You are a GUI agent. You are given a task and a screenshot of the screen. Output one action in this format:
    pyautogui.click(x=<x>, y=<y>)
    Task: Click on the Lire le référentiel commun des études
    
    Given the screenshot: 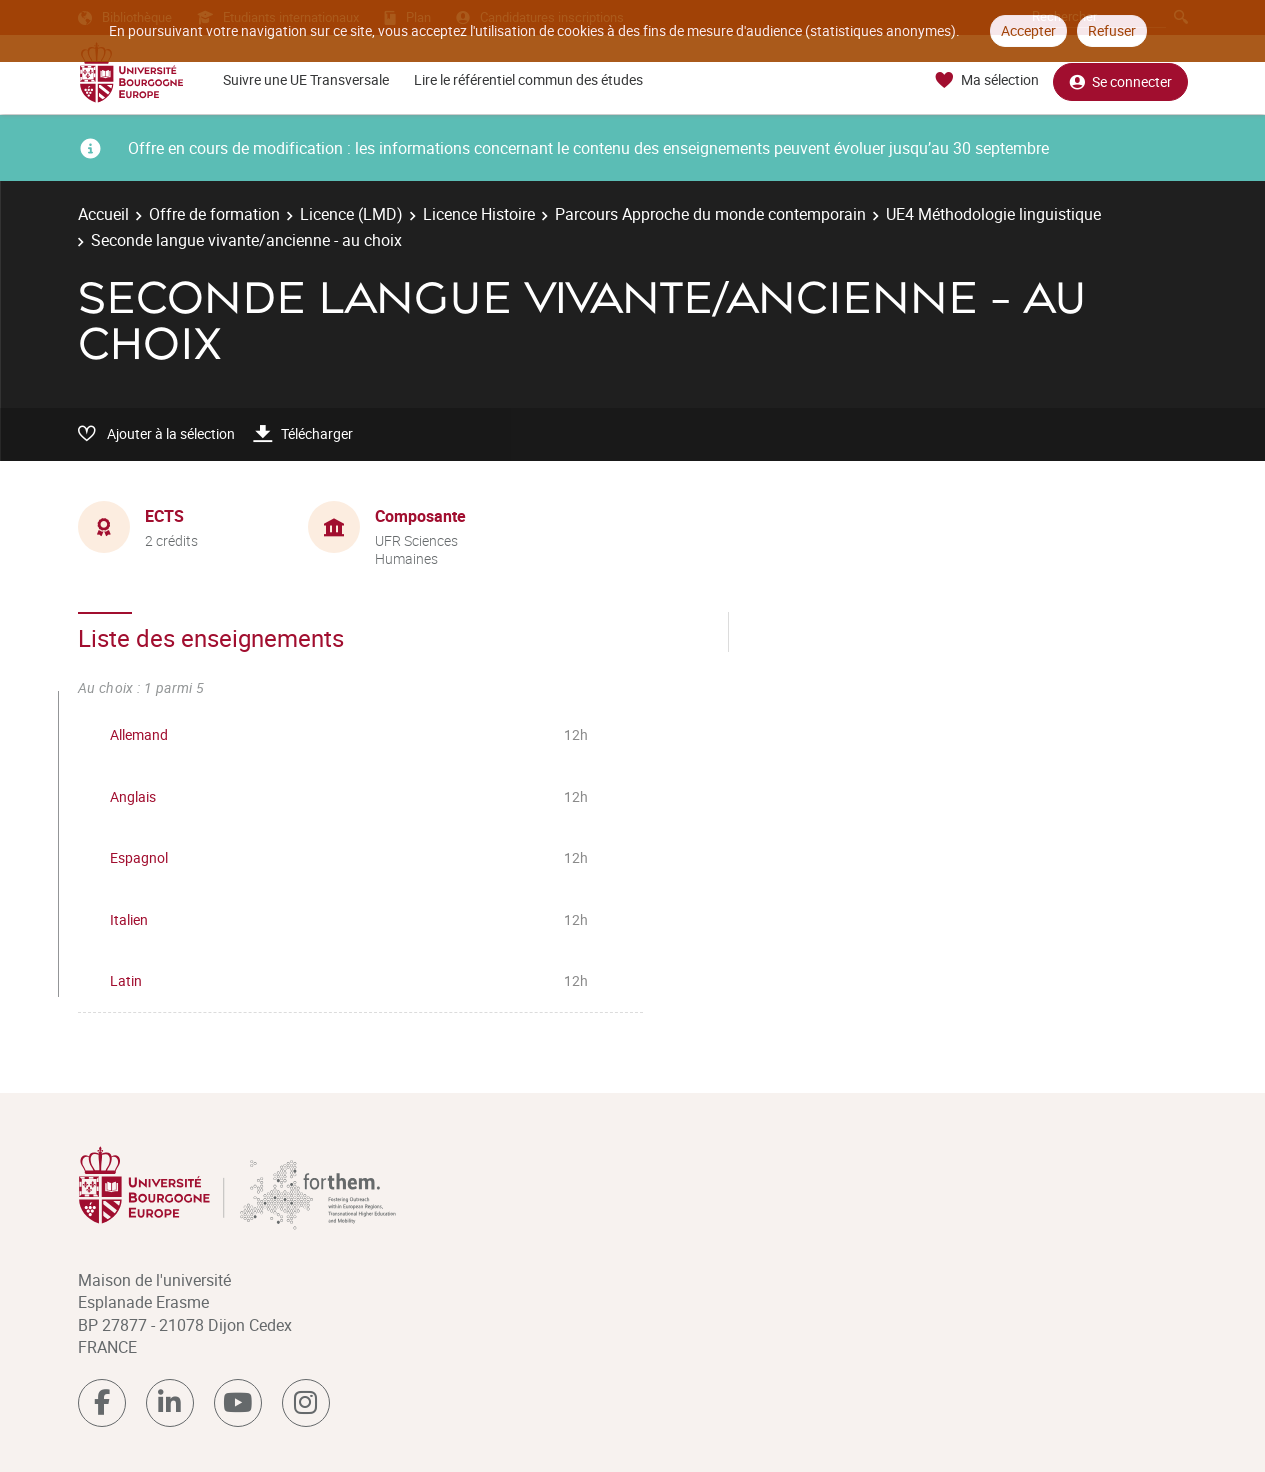 What is the action you would take?
    pyautogui.click(x=528, y=79)
    